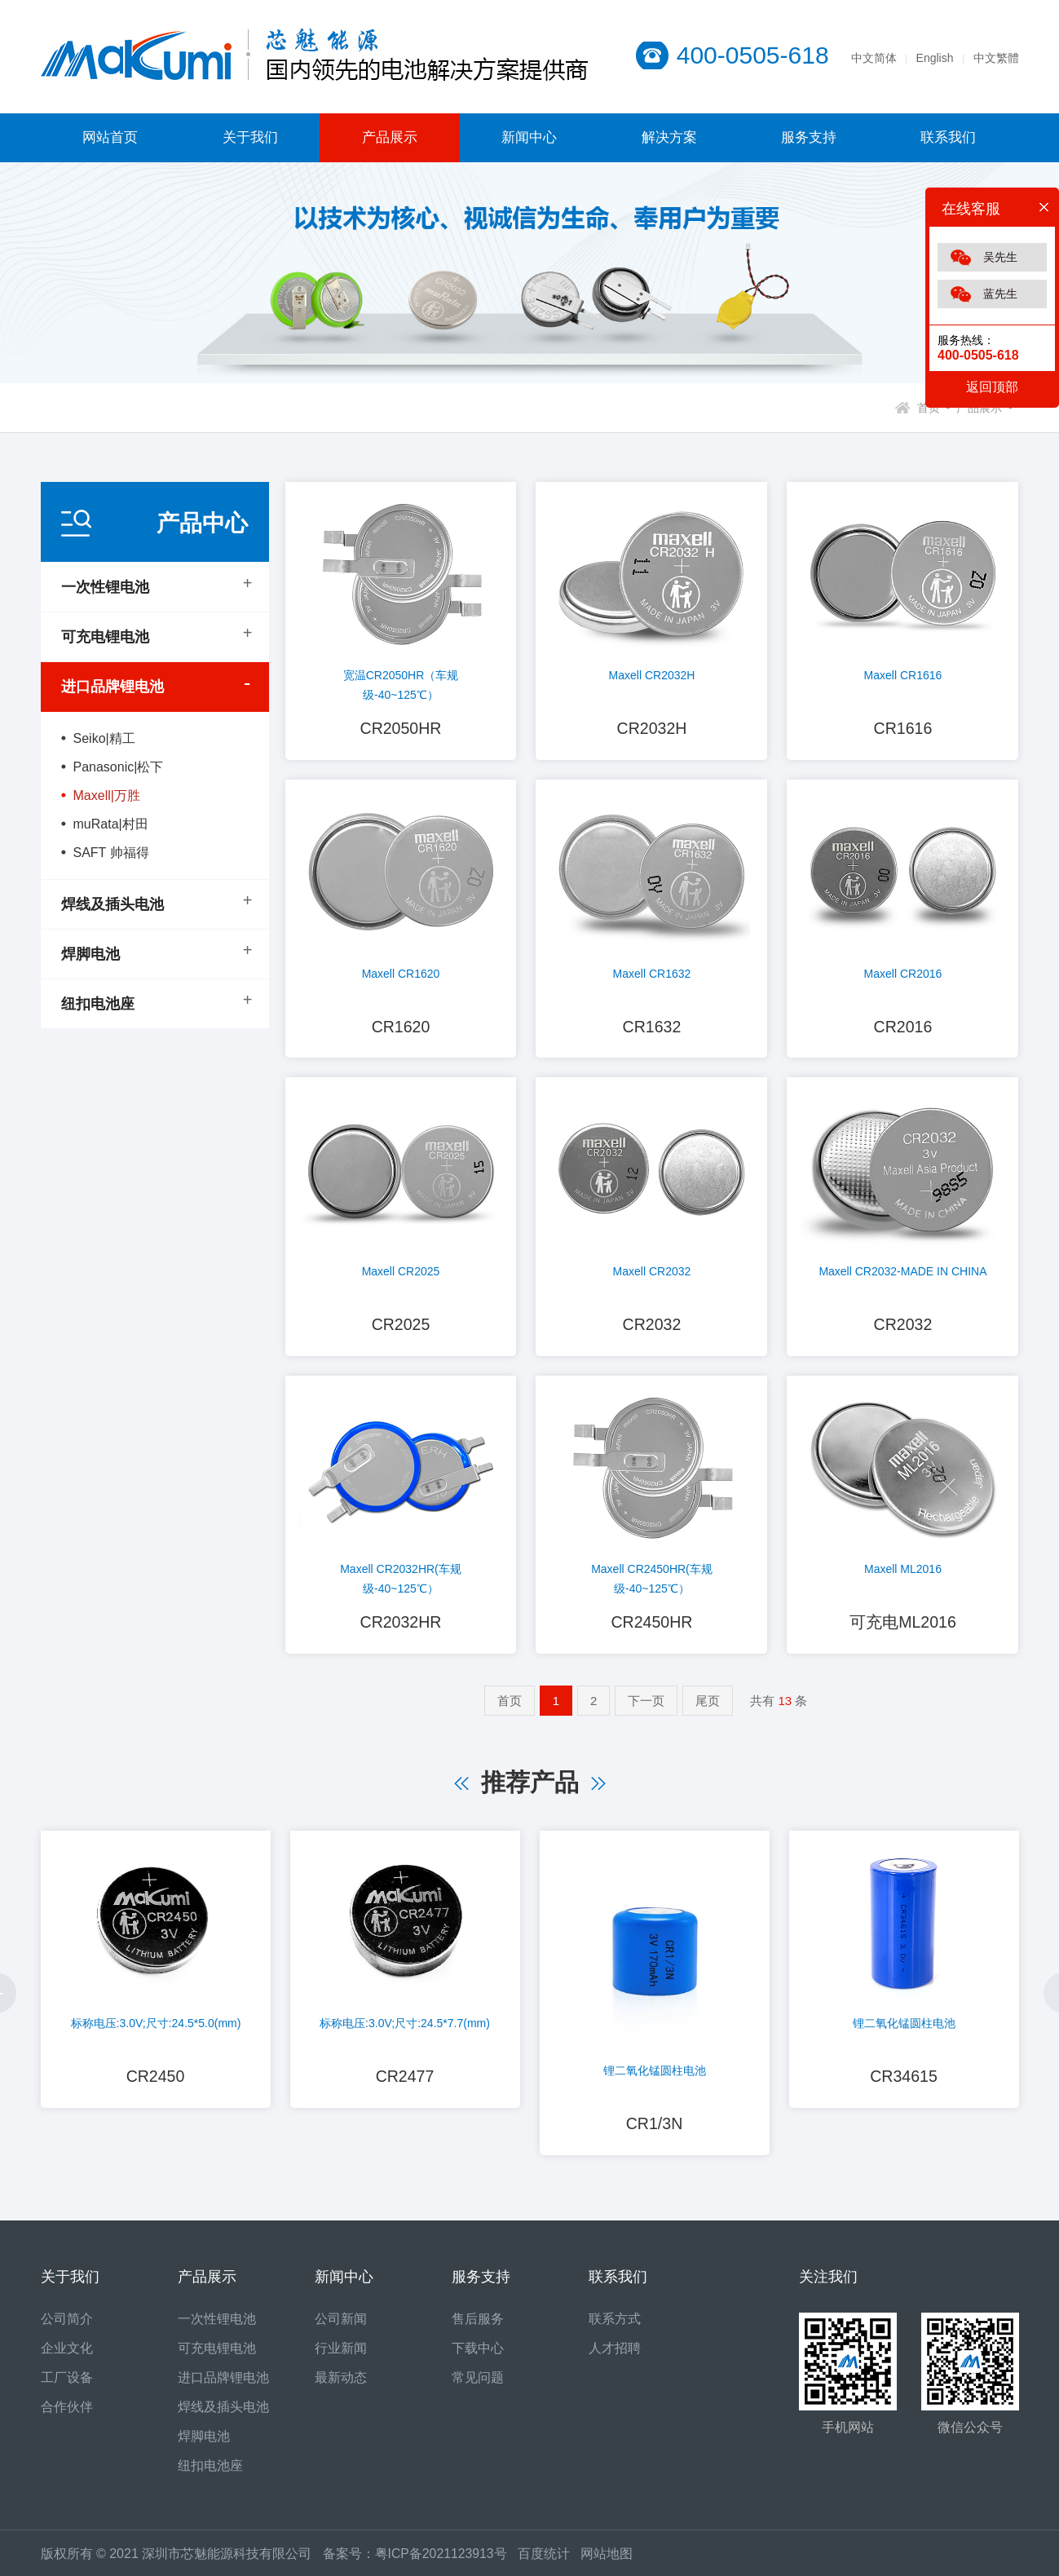 The width and height of the screenshot is (1059, 2576). I want to click on 联系方式, so click(615, 2328).